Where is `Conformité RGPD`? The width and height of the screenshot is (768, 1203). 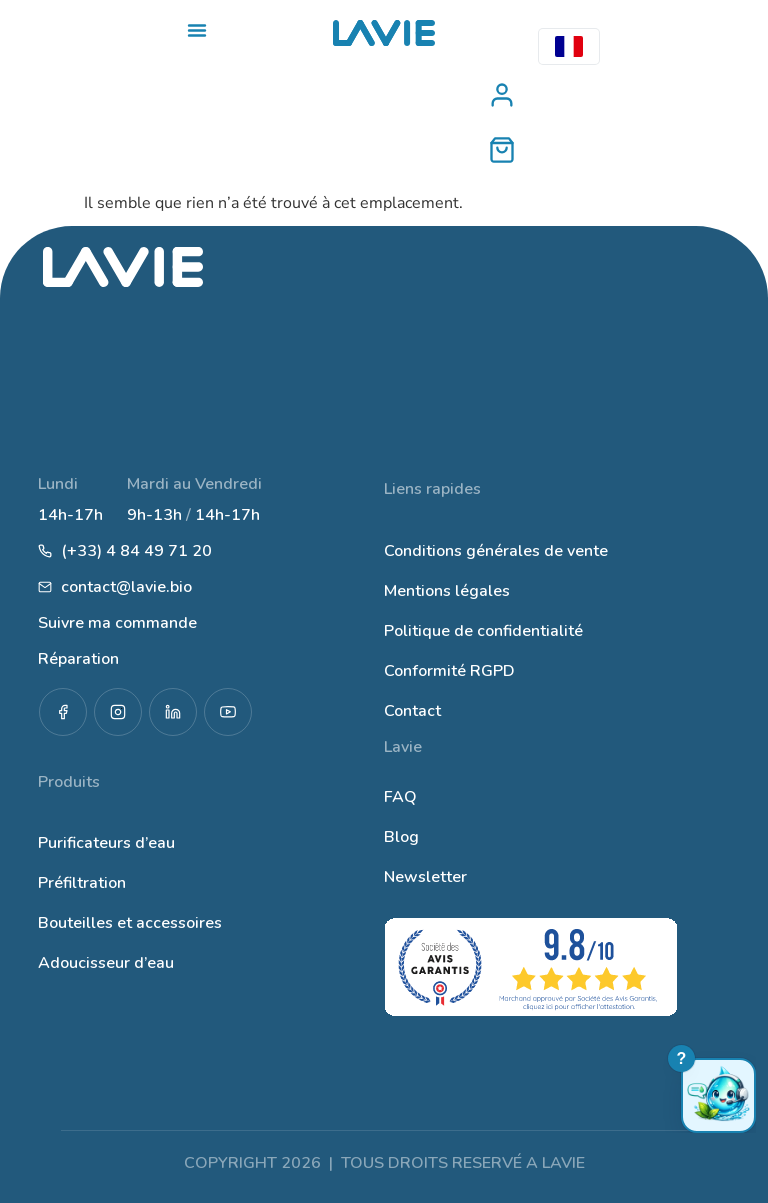 Conformité RGPD is located at coordinates (449, 671).